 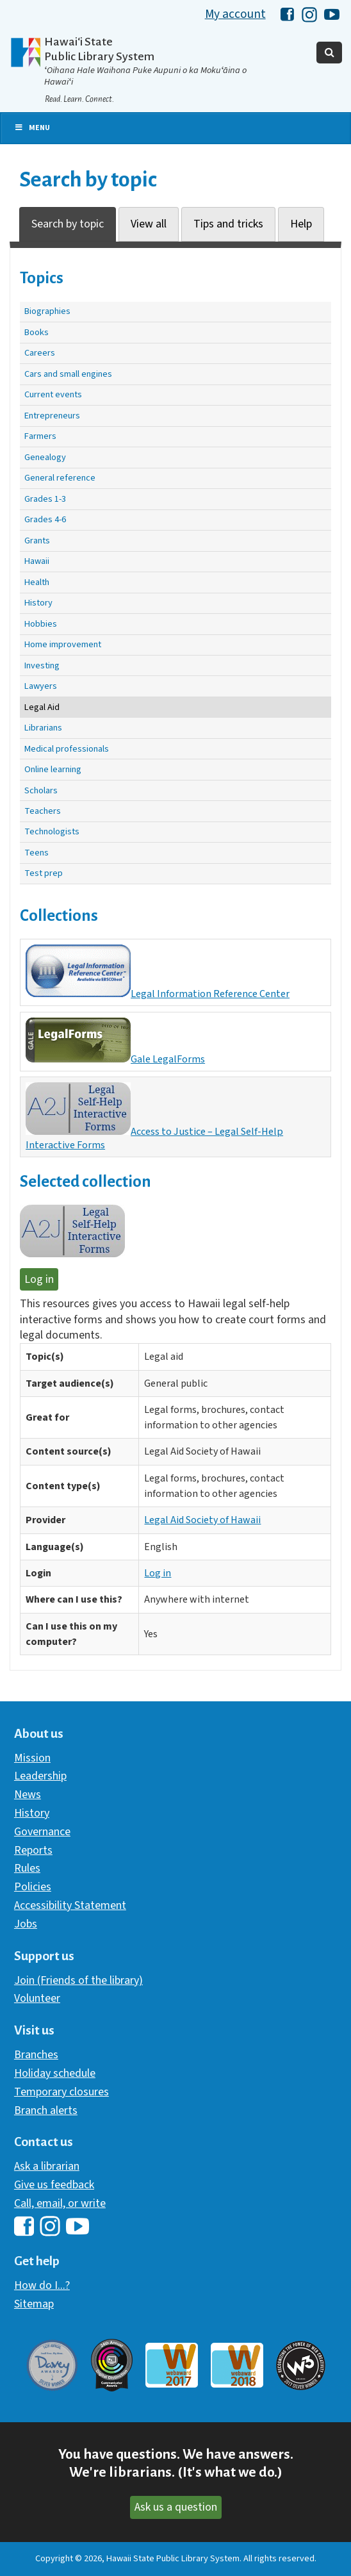 What do you see at coordinates (235, 14) in the screenshot?
I see `My account` at bounding box center [235, 14].